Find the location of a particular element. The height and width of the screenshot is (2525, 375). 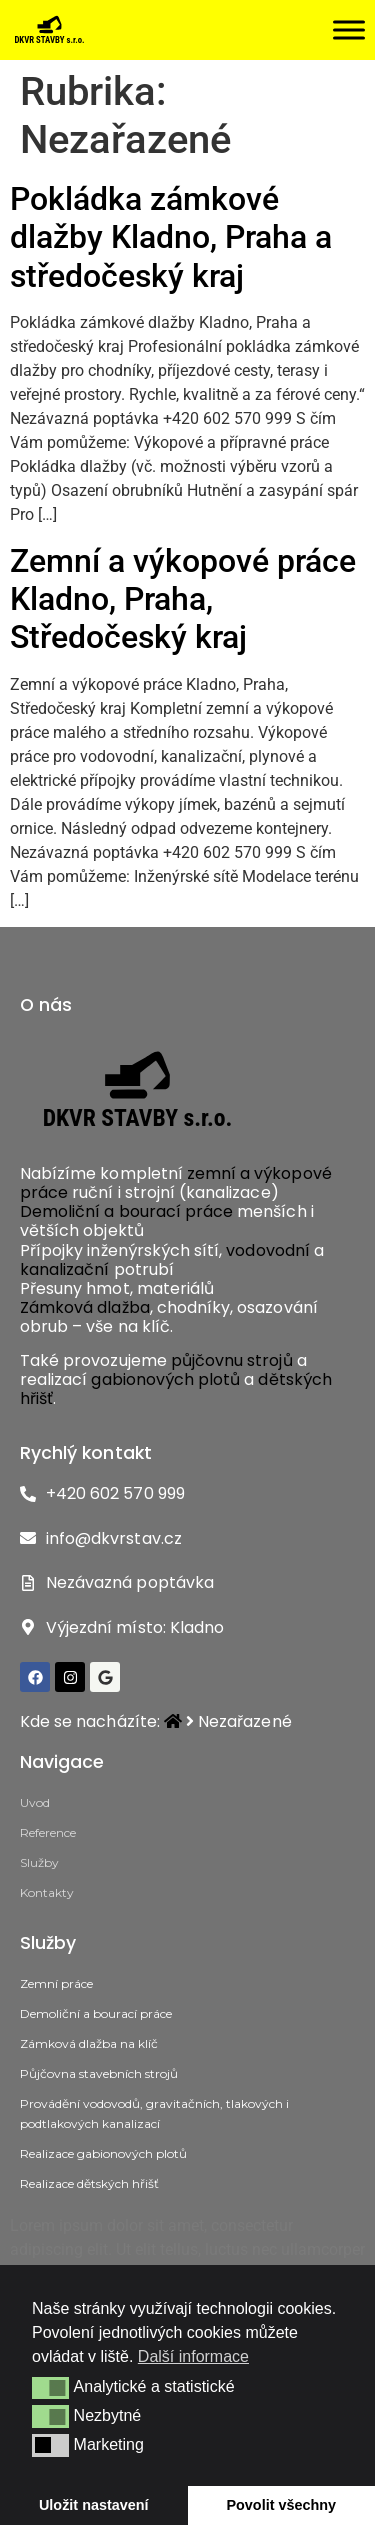

Realizace dětských hřišť is located at coordinates (89, 2183).